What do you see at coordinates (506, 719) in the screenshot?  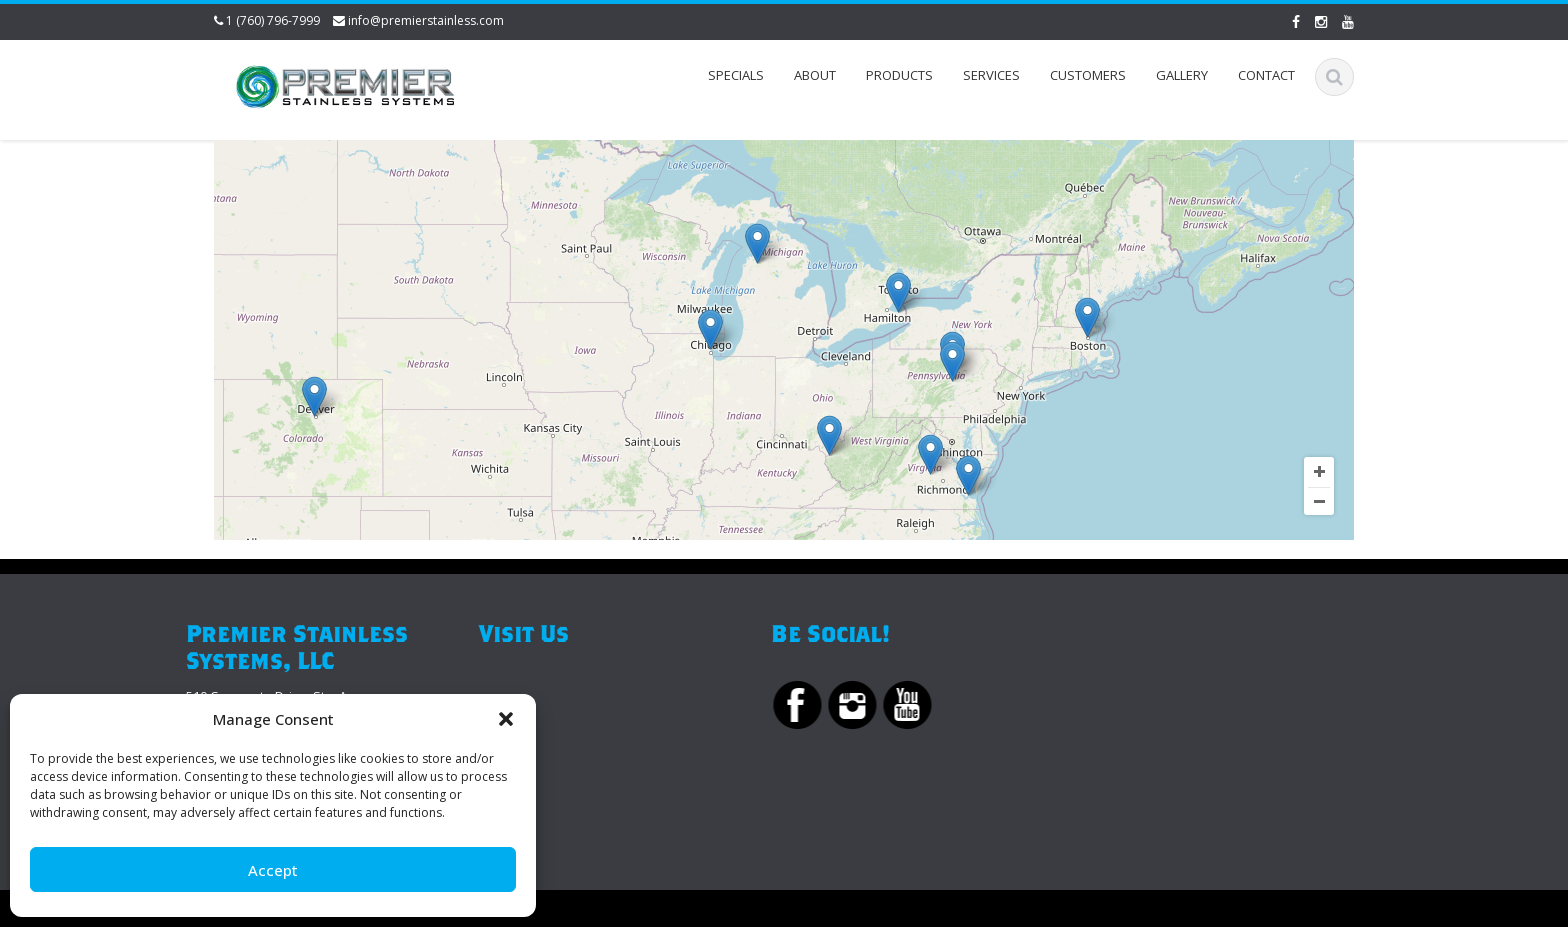 I see `[button]` at bounding box center [506, 719].